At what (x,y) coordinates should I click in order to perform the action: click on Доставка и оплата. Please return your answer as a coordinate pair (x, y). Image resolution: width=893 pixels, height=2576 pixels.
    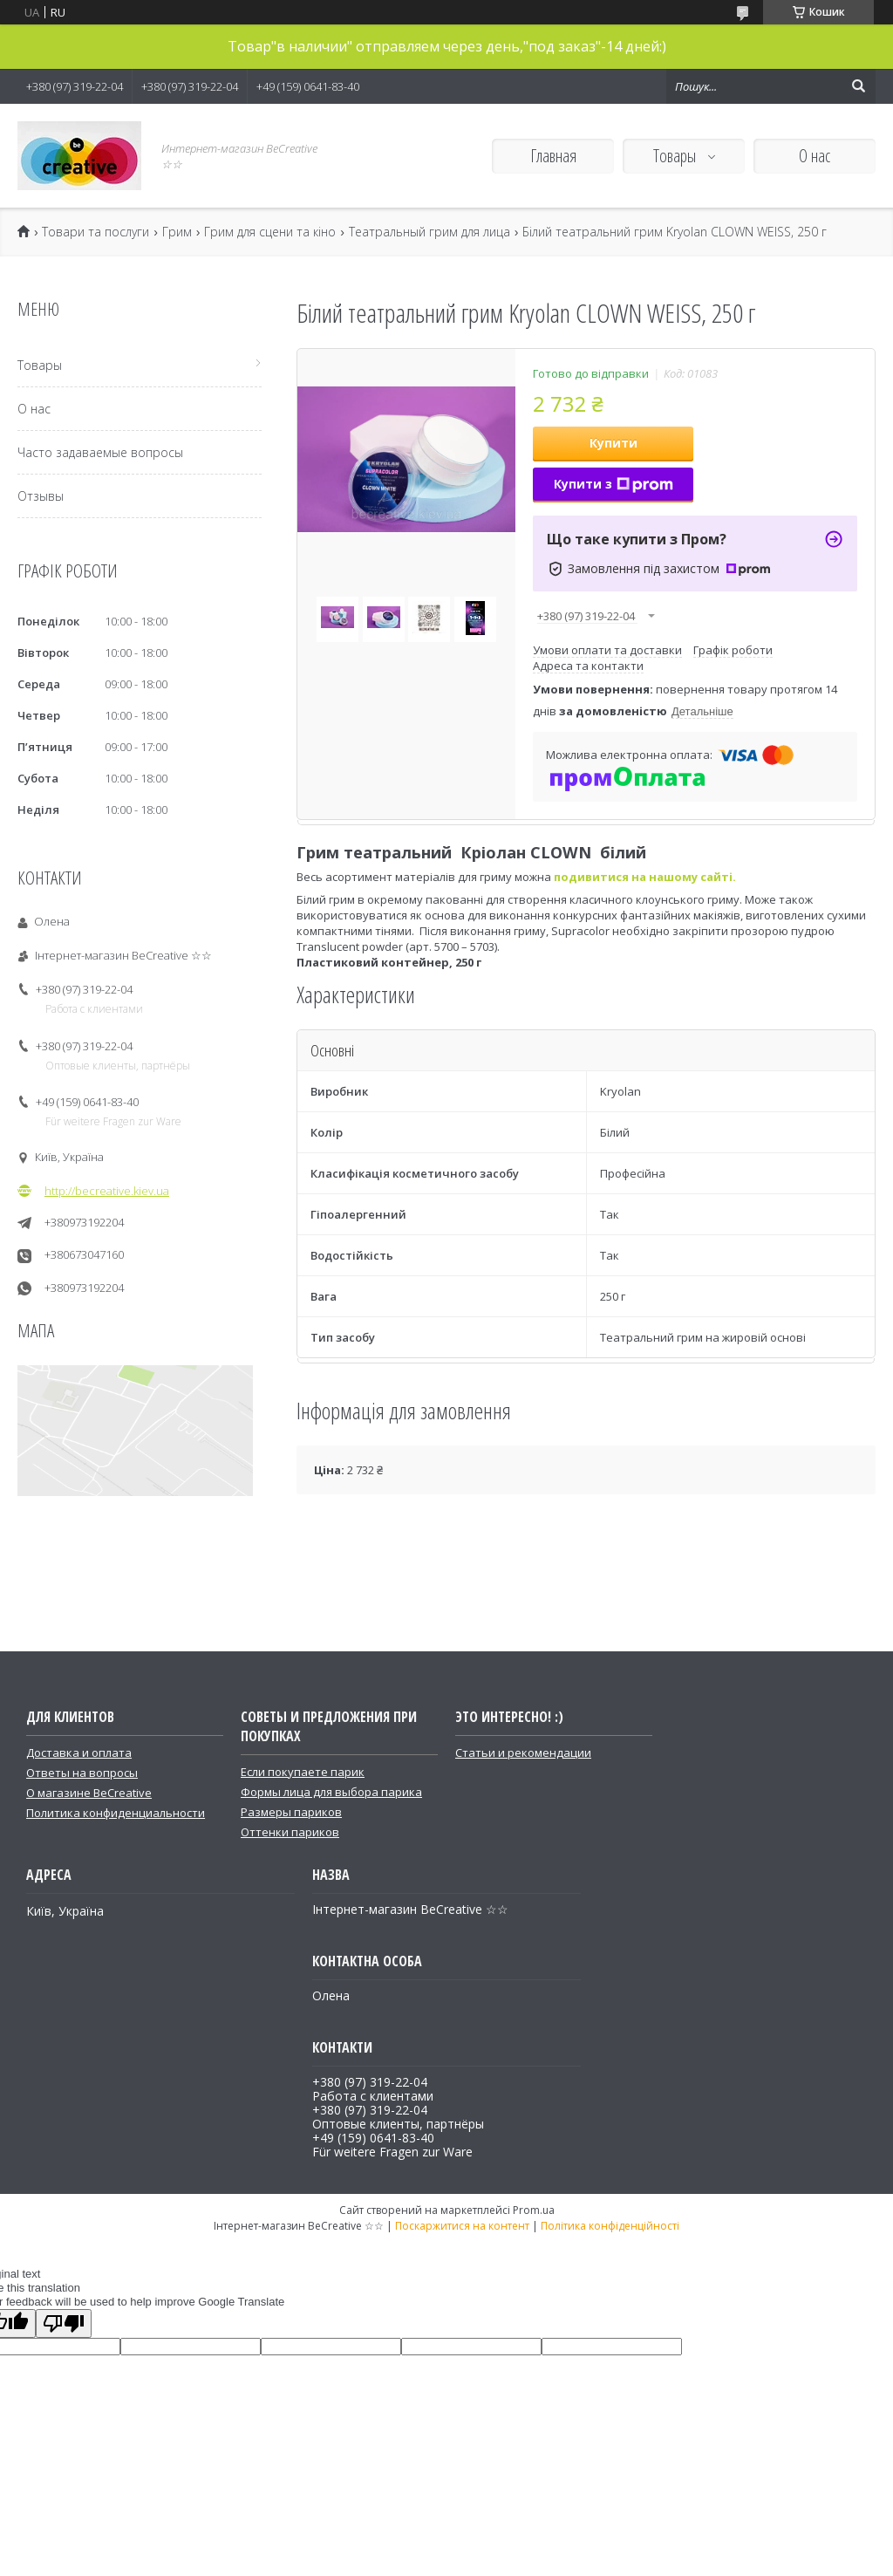
    Looking at the image, I should click on (79, 1752).